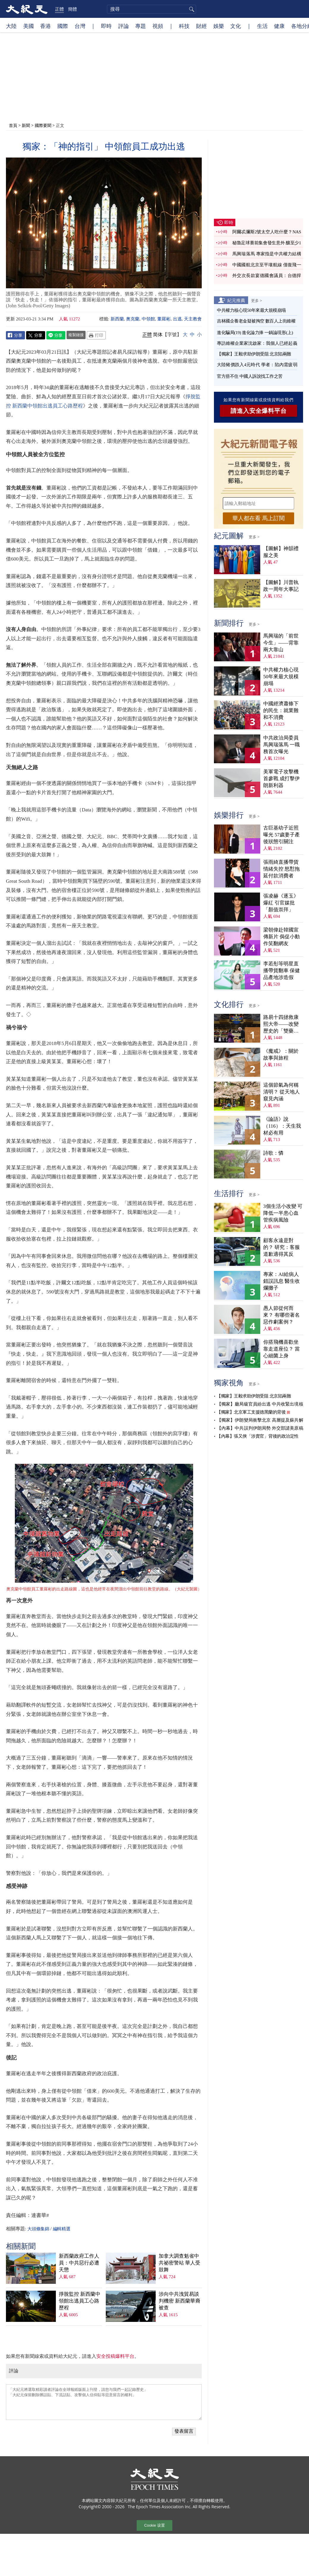  Describe the element at coordinates (256, 300) in the screenshot. I see `更多 >` at that location.